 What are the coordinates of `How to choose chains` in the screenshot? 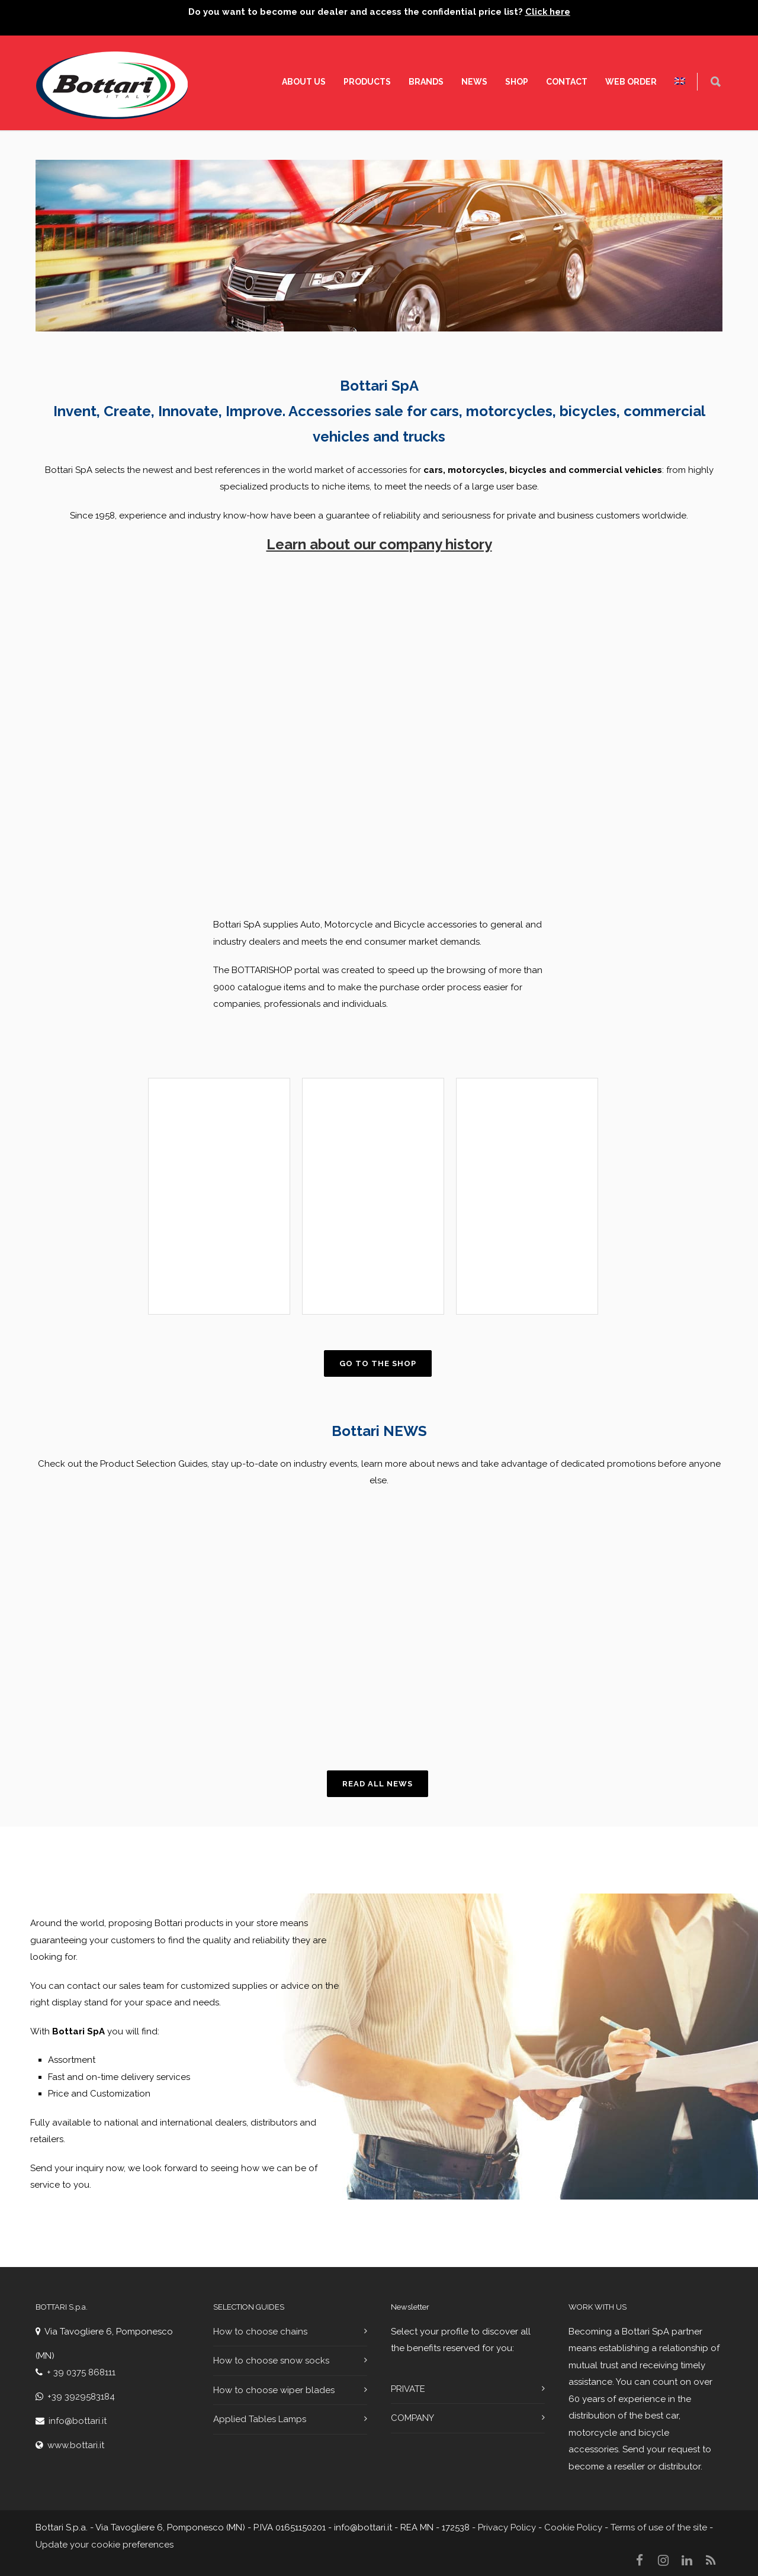 It's located at (260, 2331).